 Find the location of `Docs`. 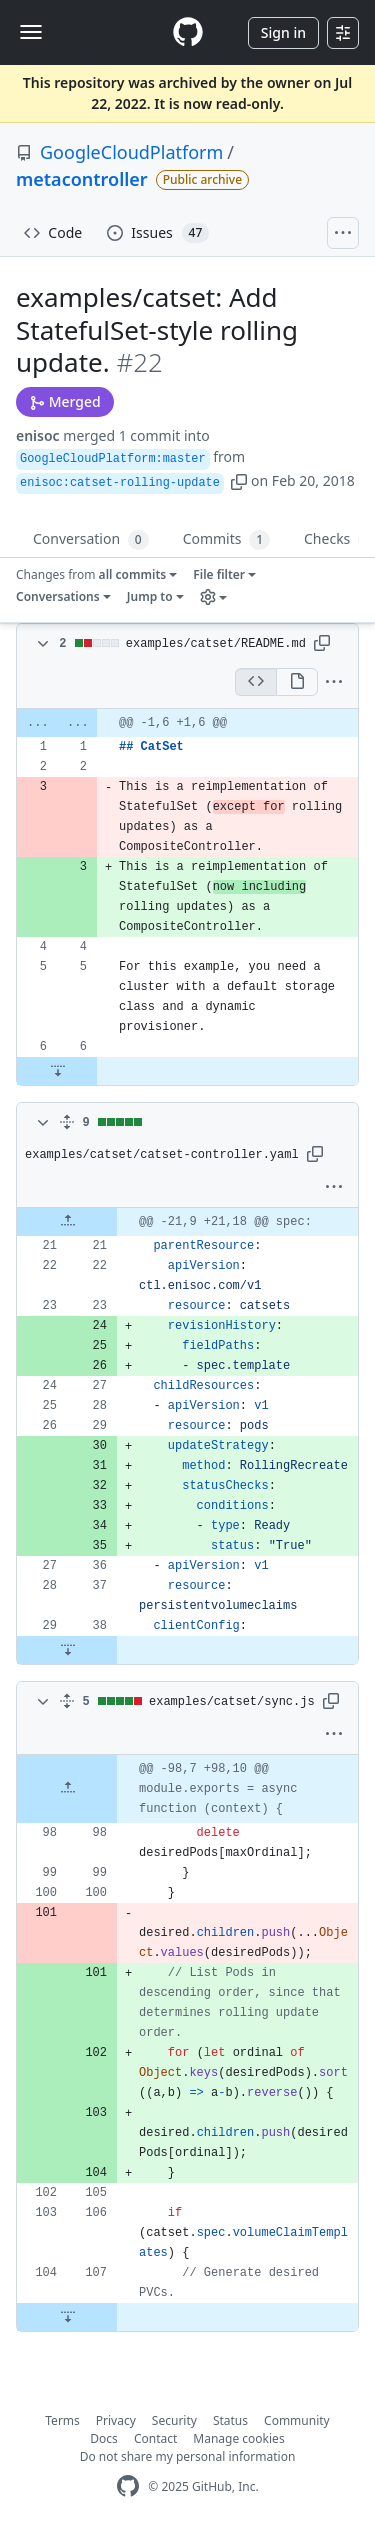

Docs is located at coordinates (104, 2437).